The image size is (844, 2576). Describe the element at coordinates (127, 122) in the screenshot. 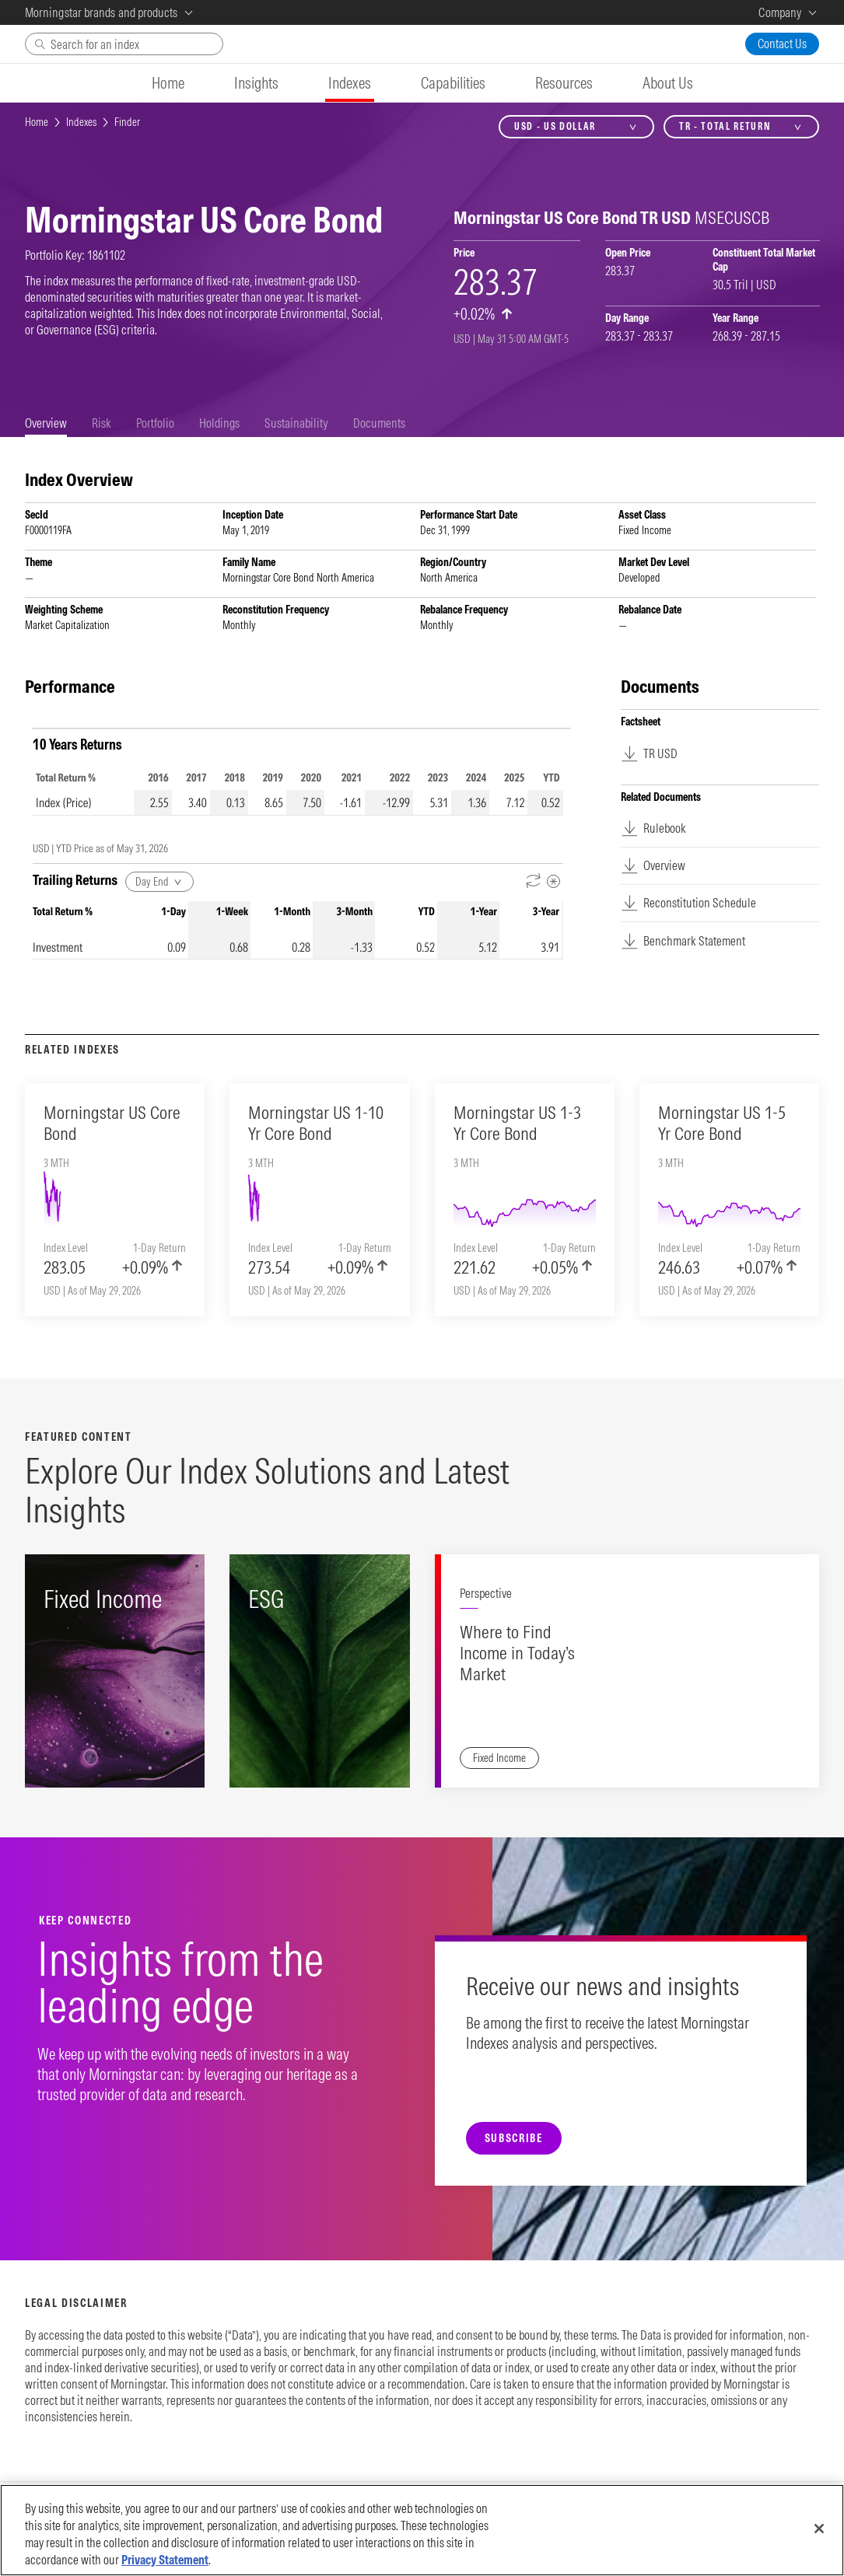

I see `Finder` at that location.